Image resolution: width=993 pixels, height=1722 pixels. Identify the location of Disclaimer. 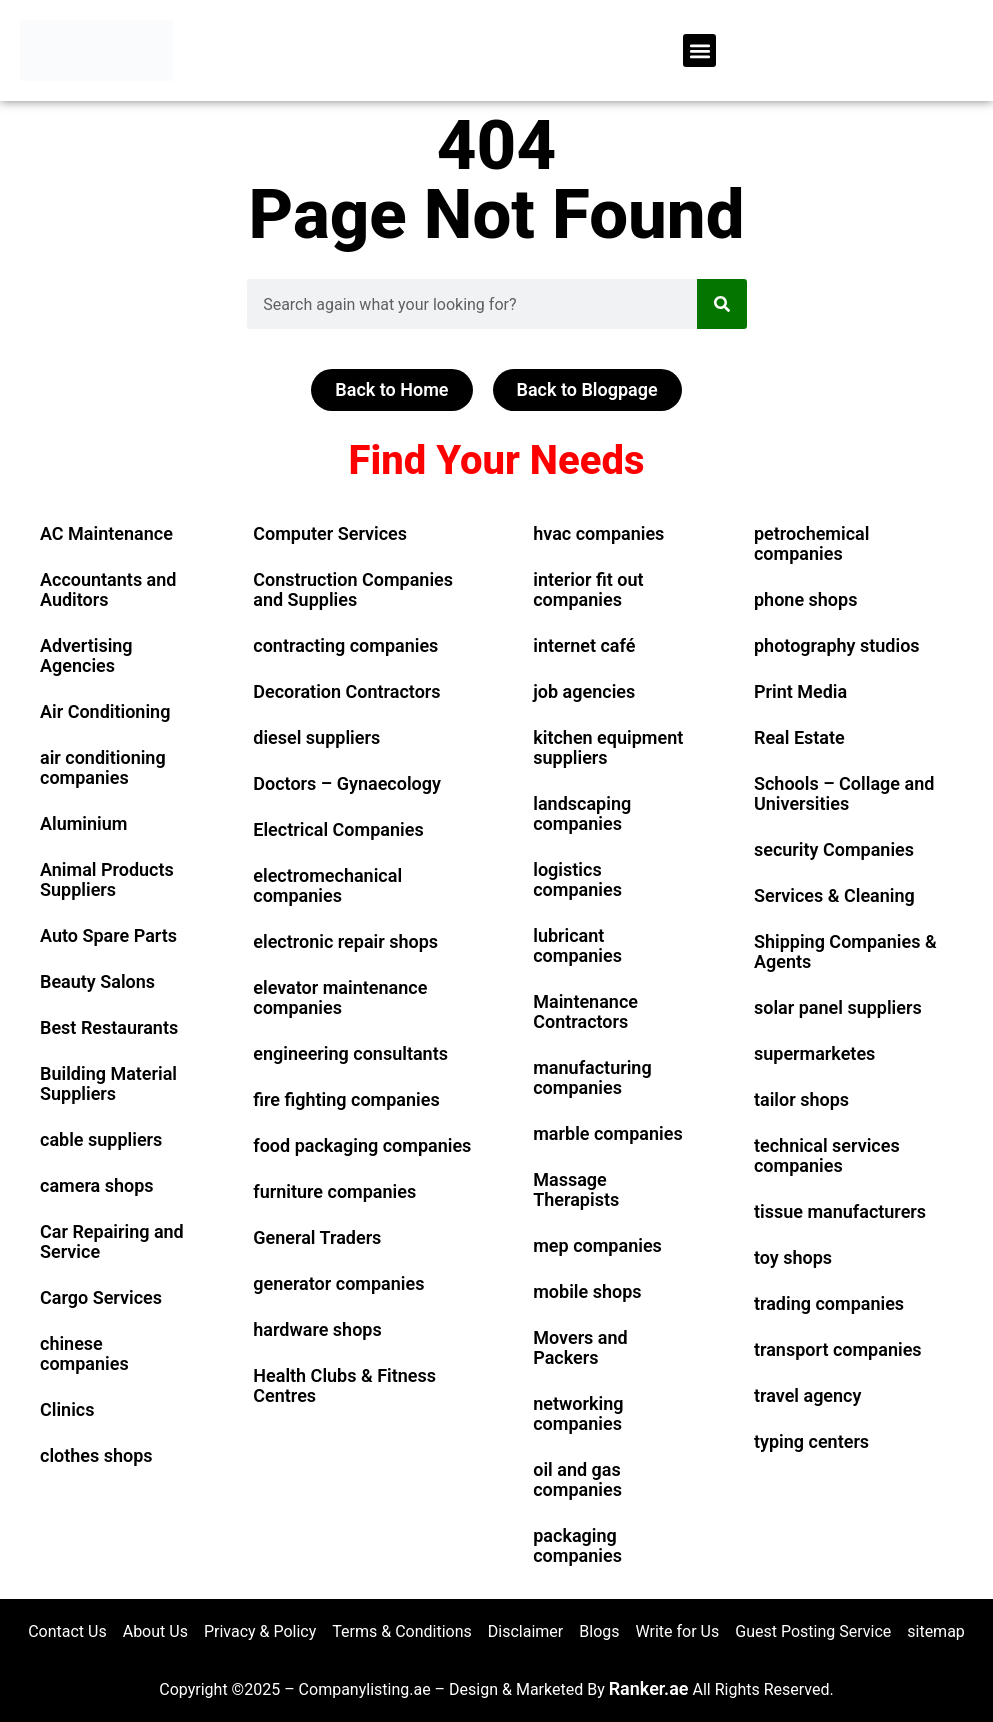
(525, 1631).